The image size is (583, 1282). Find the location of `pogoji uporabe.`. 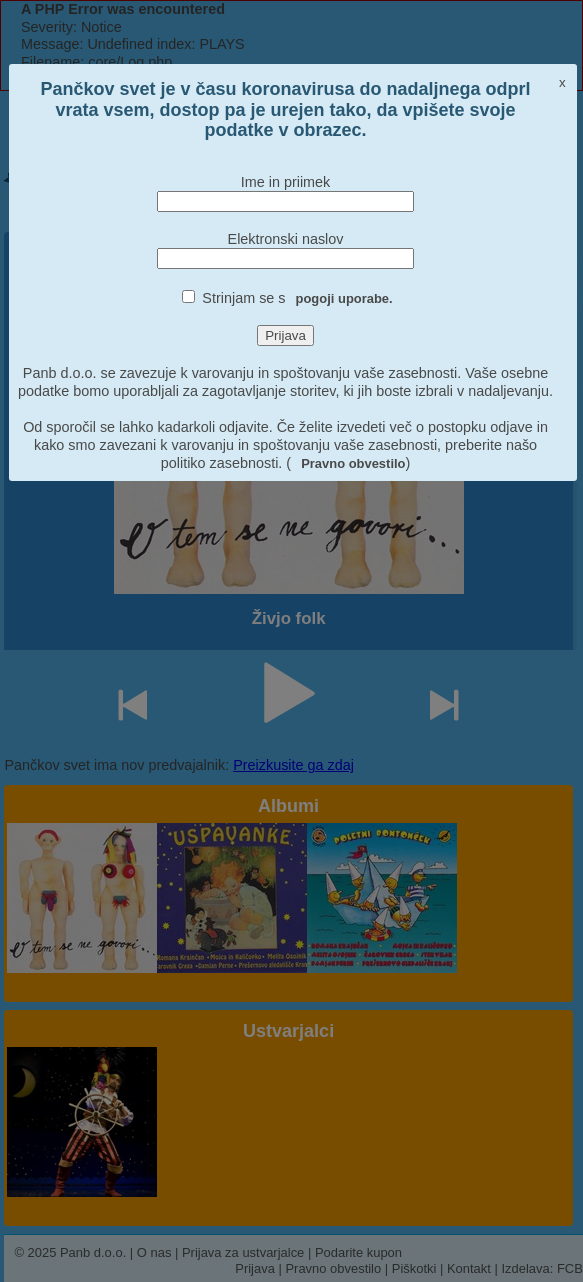

pogoji uporabe. is located at coordinates (344, 298).